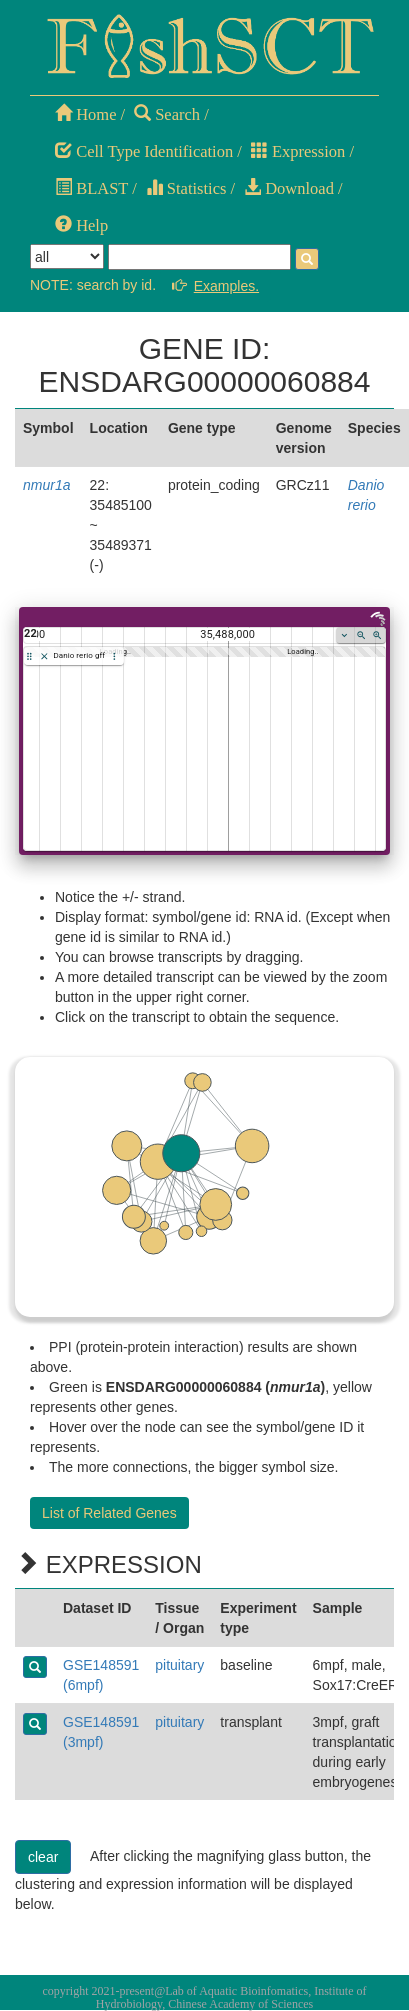 The height and width of the screenshot is (2011, 409). Describe the element at coordinates (167, 114) in the screenshot. I see `Search` at that location.